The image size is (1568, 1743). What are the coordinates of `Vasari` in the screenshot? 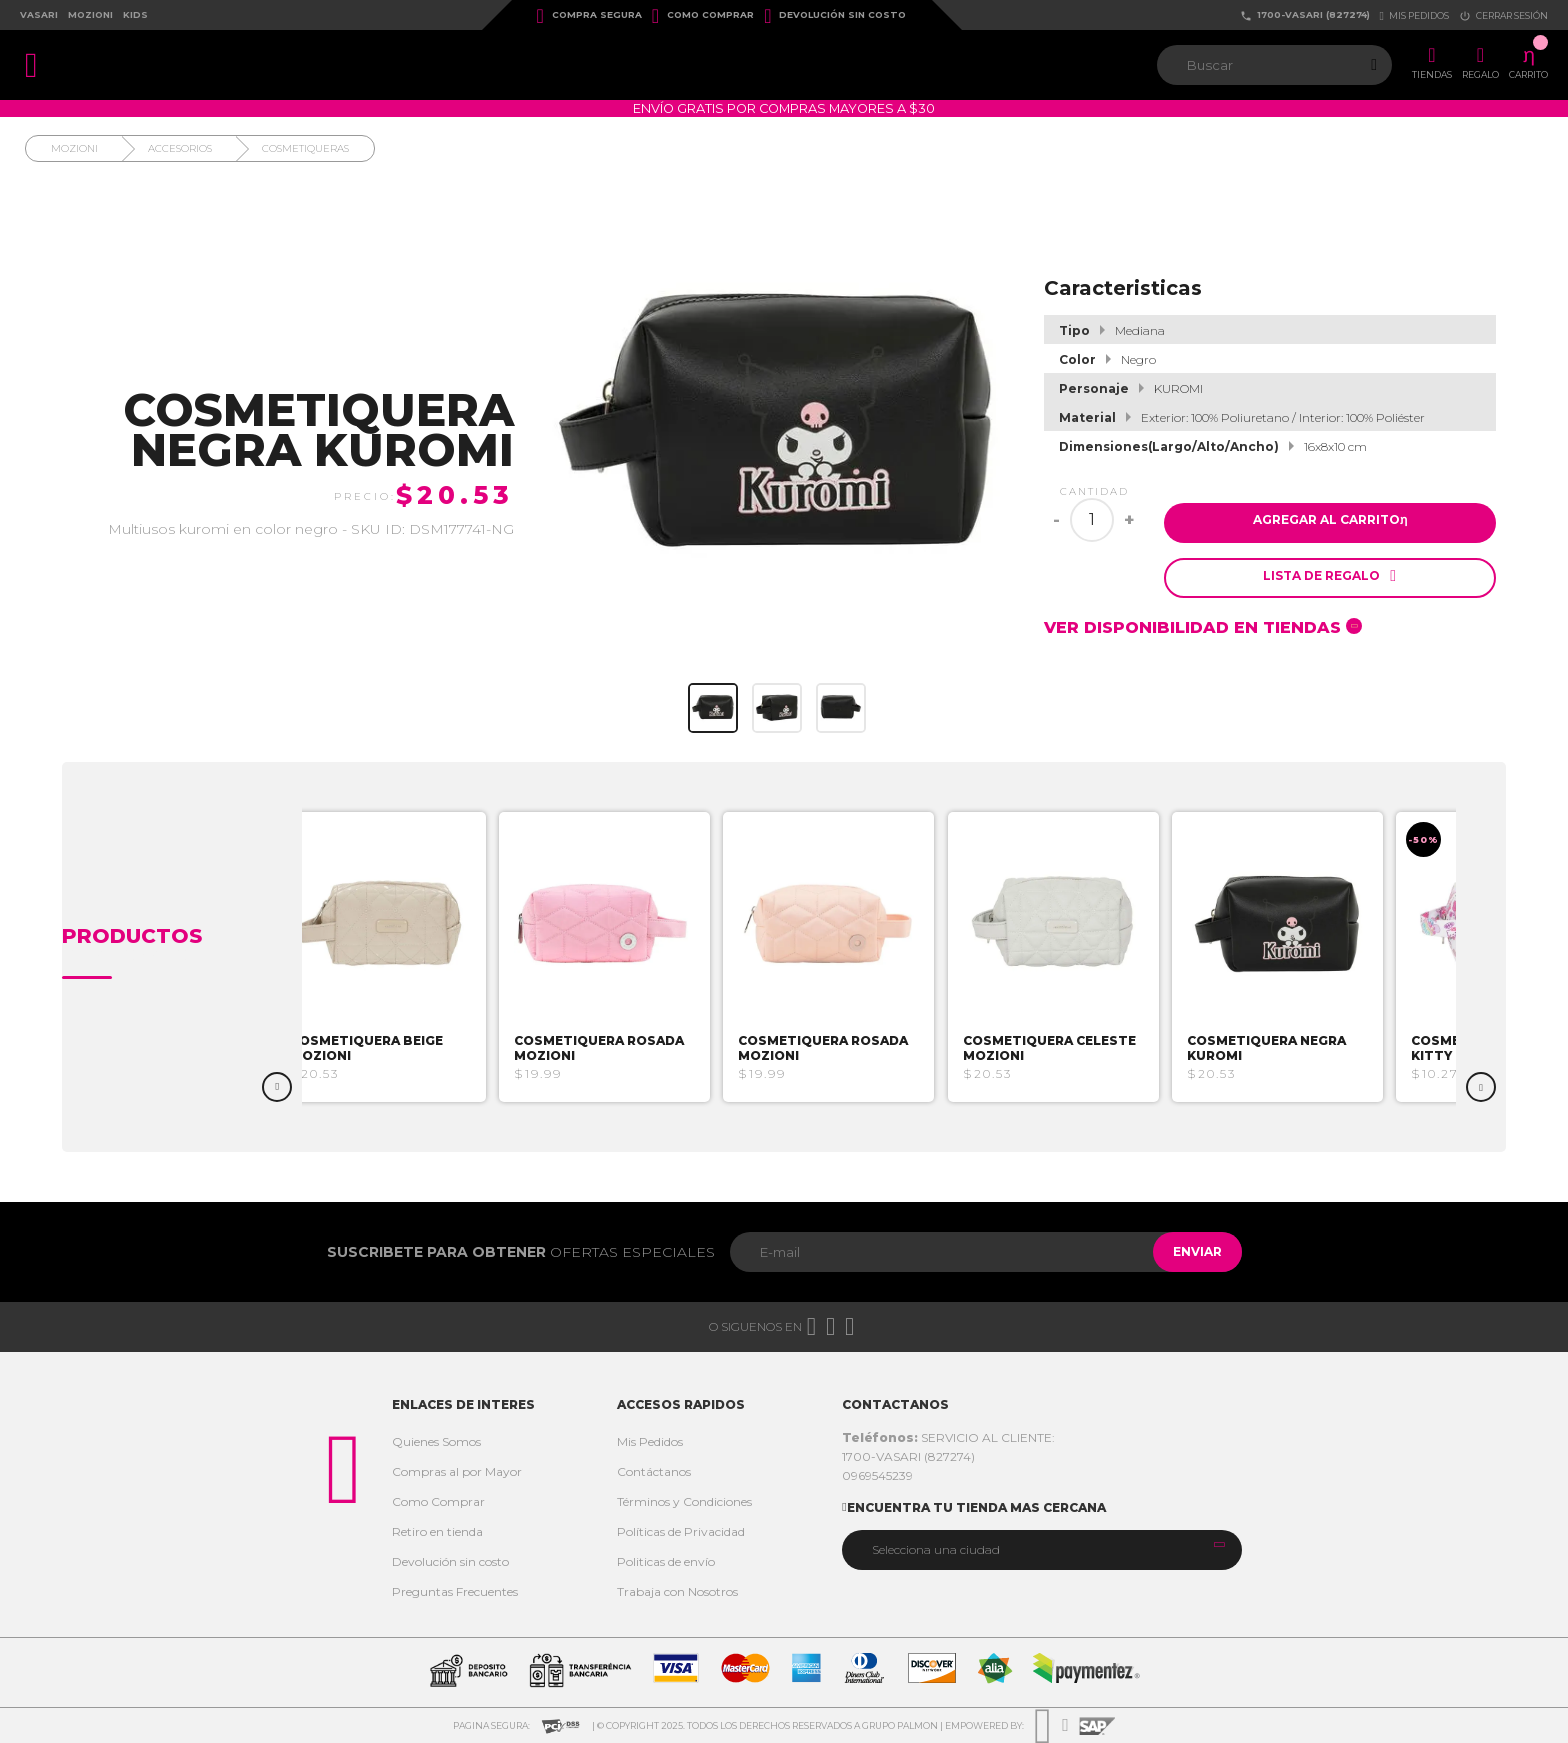 It's located at (39, 14).